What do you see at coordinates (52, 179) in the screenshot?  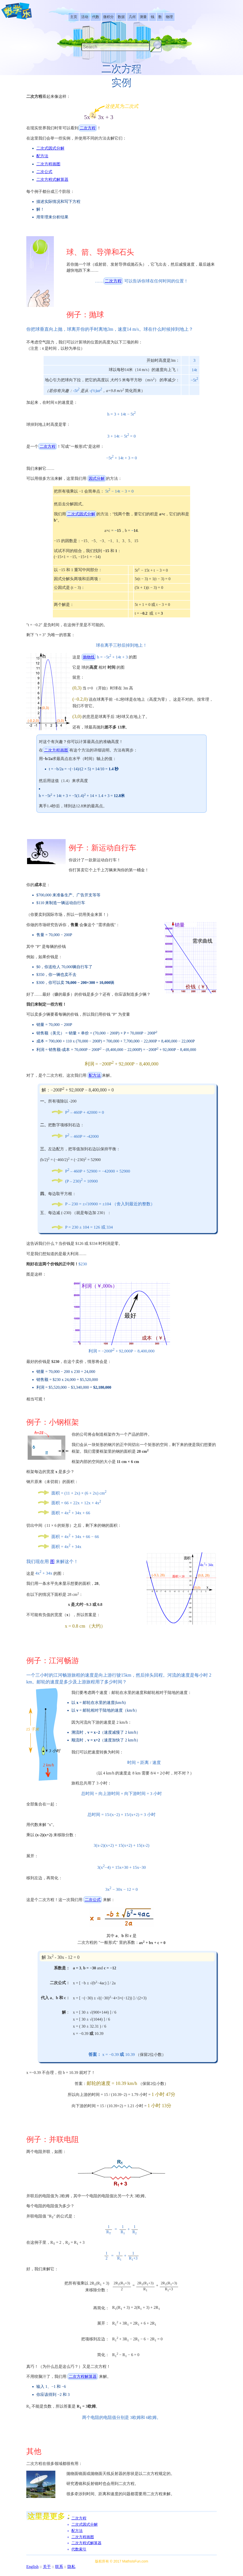 I see `二次方程式解算器` at bounding box center [52, 179].